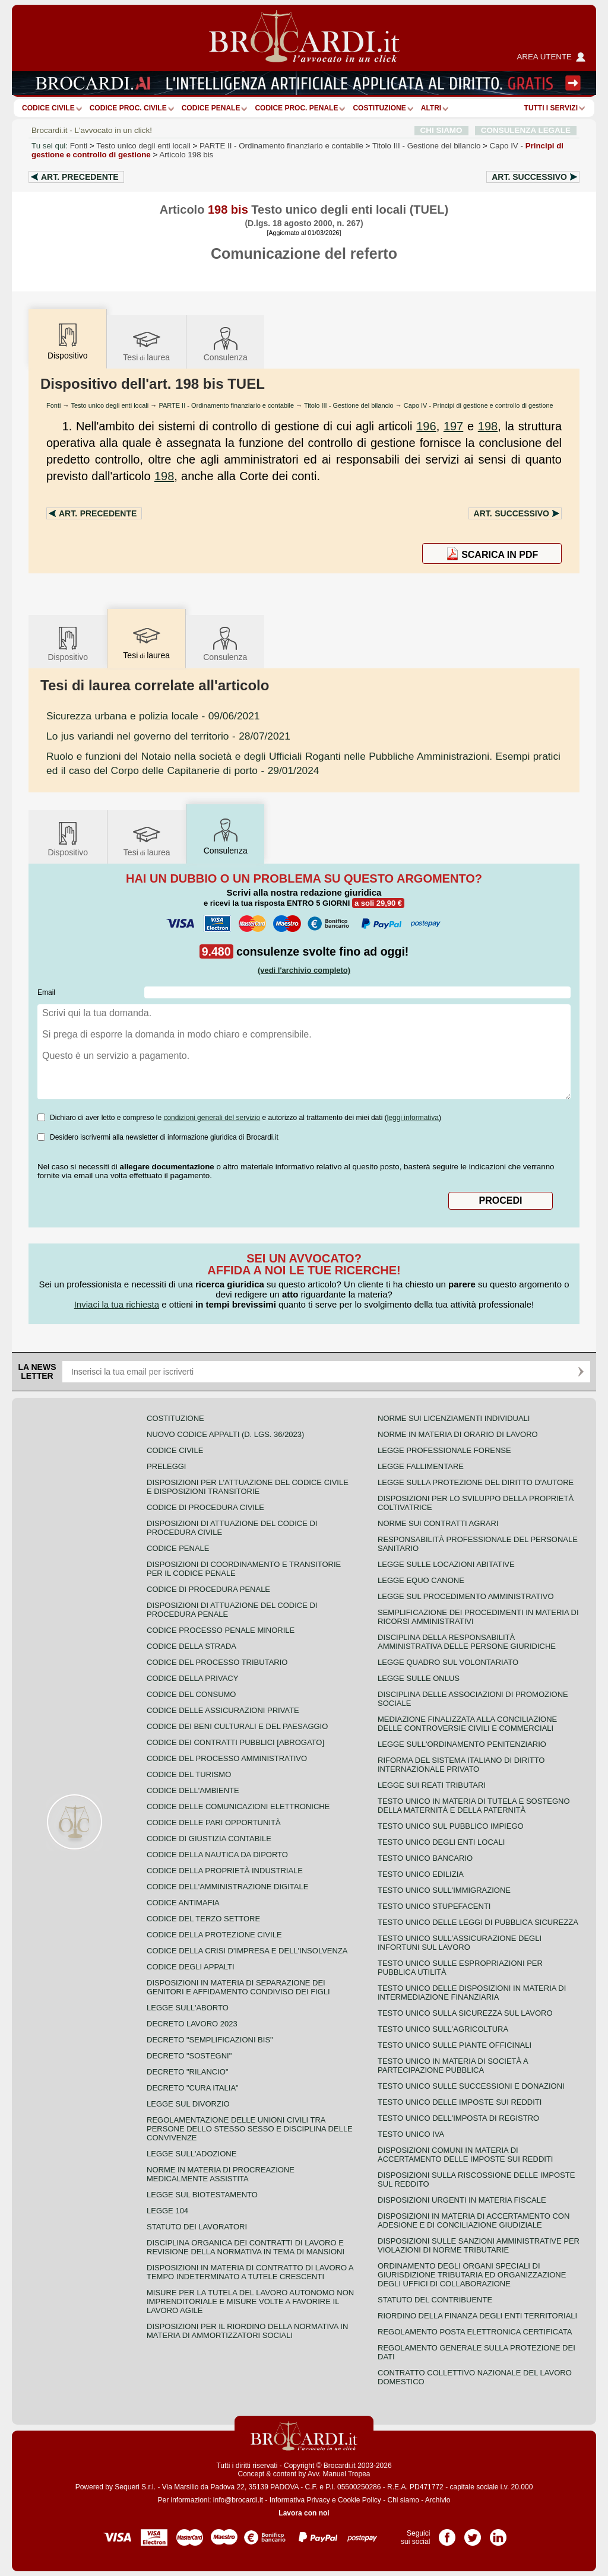 Image resolution: width=608 pixels, height=2576 pixels. Describe the element at coordinates (551, 108) in the screenshot. I see `Tutti i servizi` at that location.